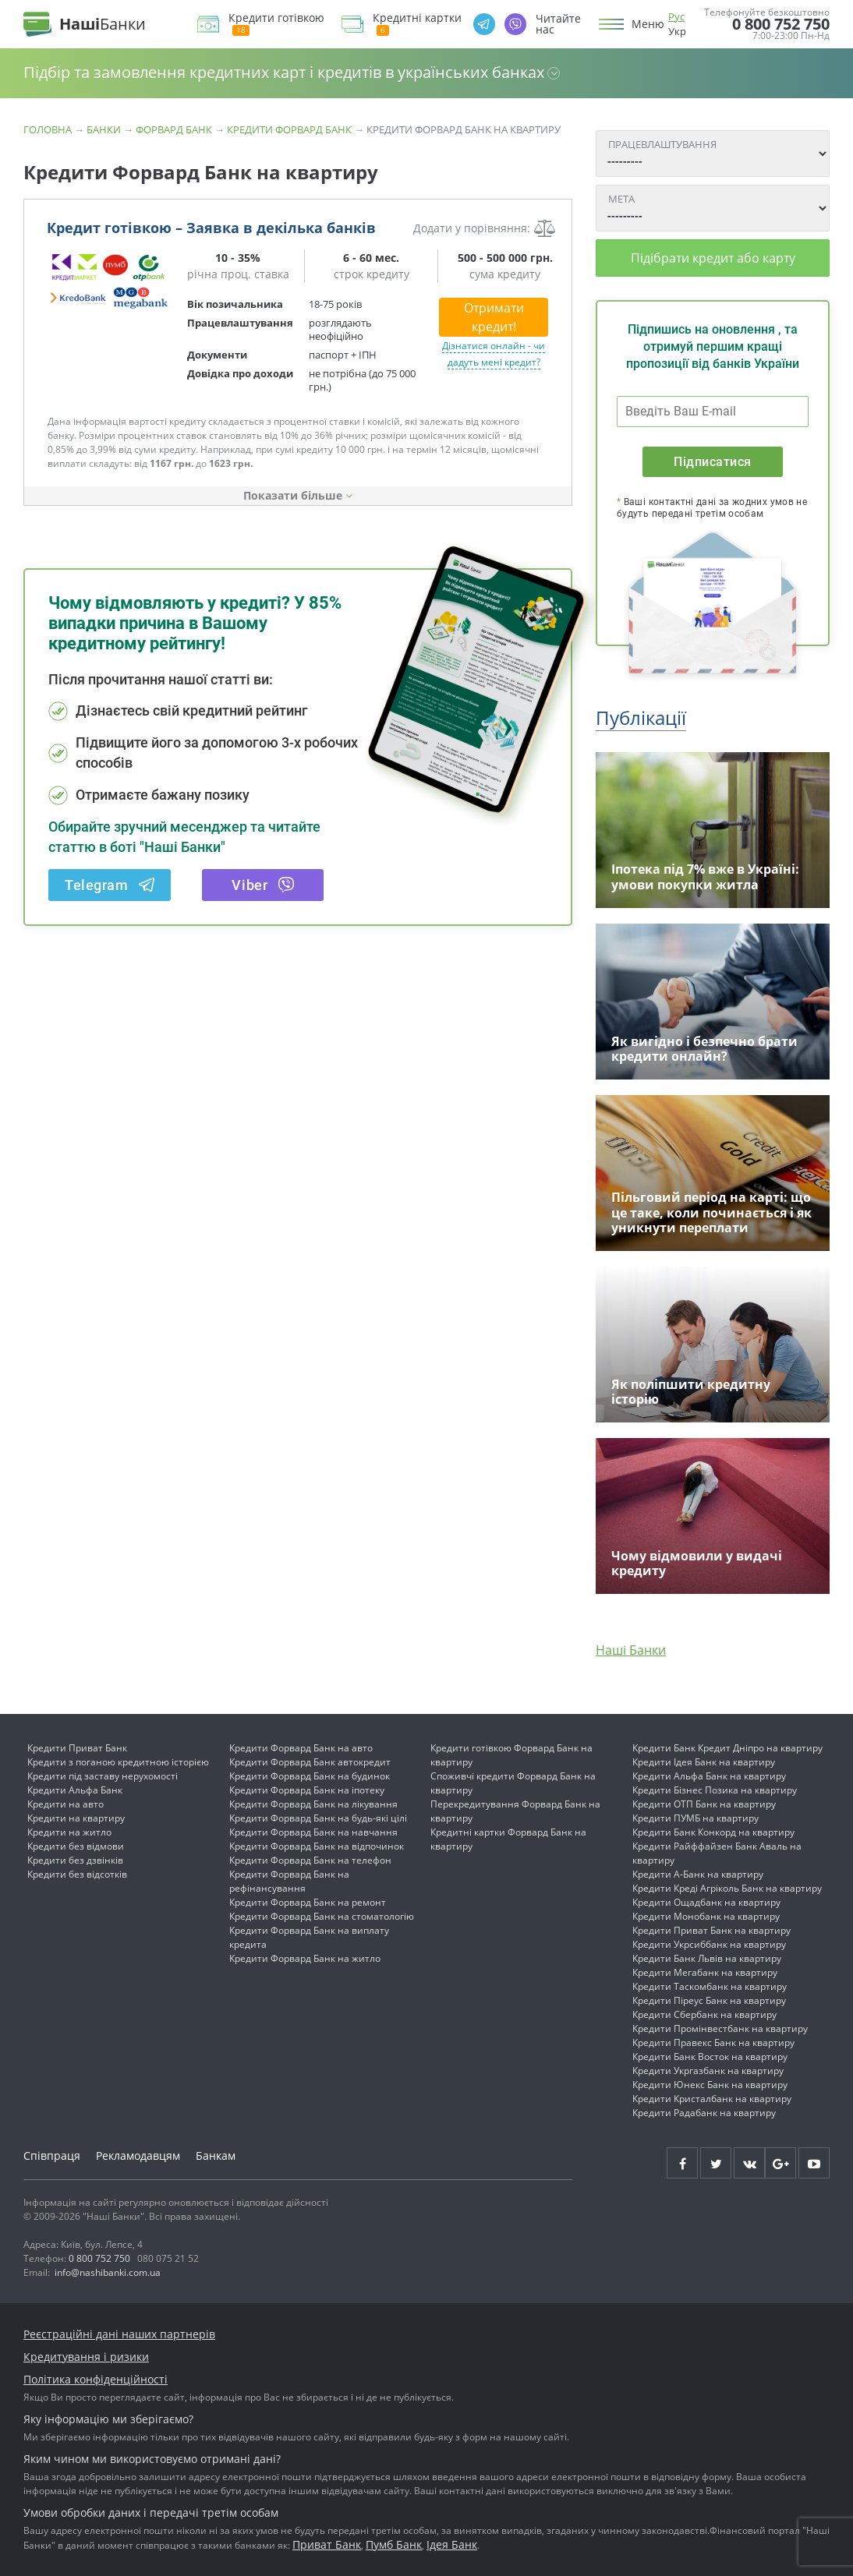  Describe the element at coordinates (102, 1776) in the screenshot. I see `Кредити під заставу нерухомості` at that location.